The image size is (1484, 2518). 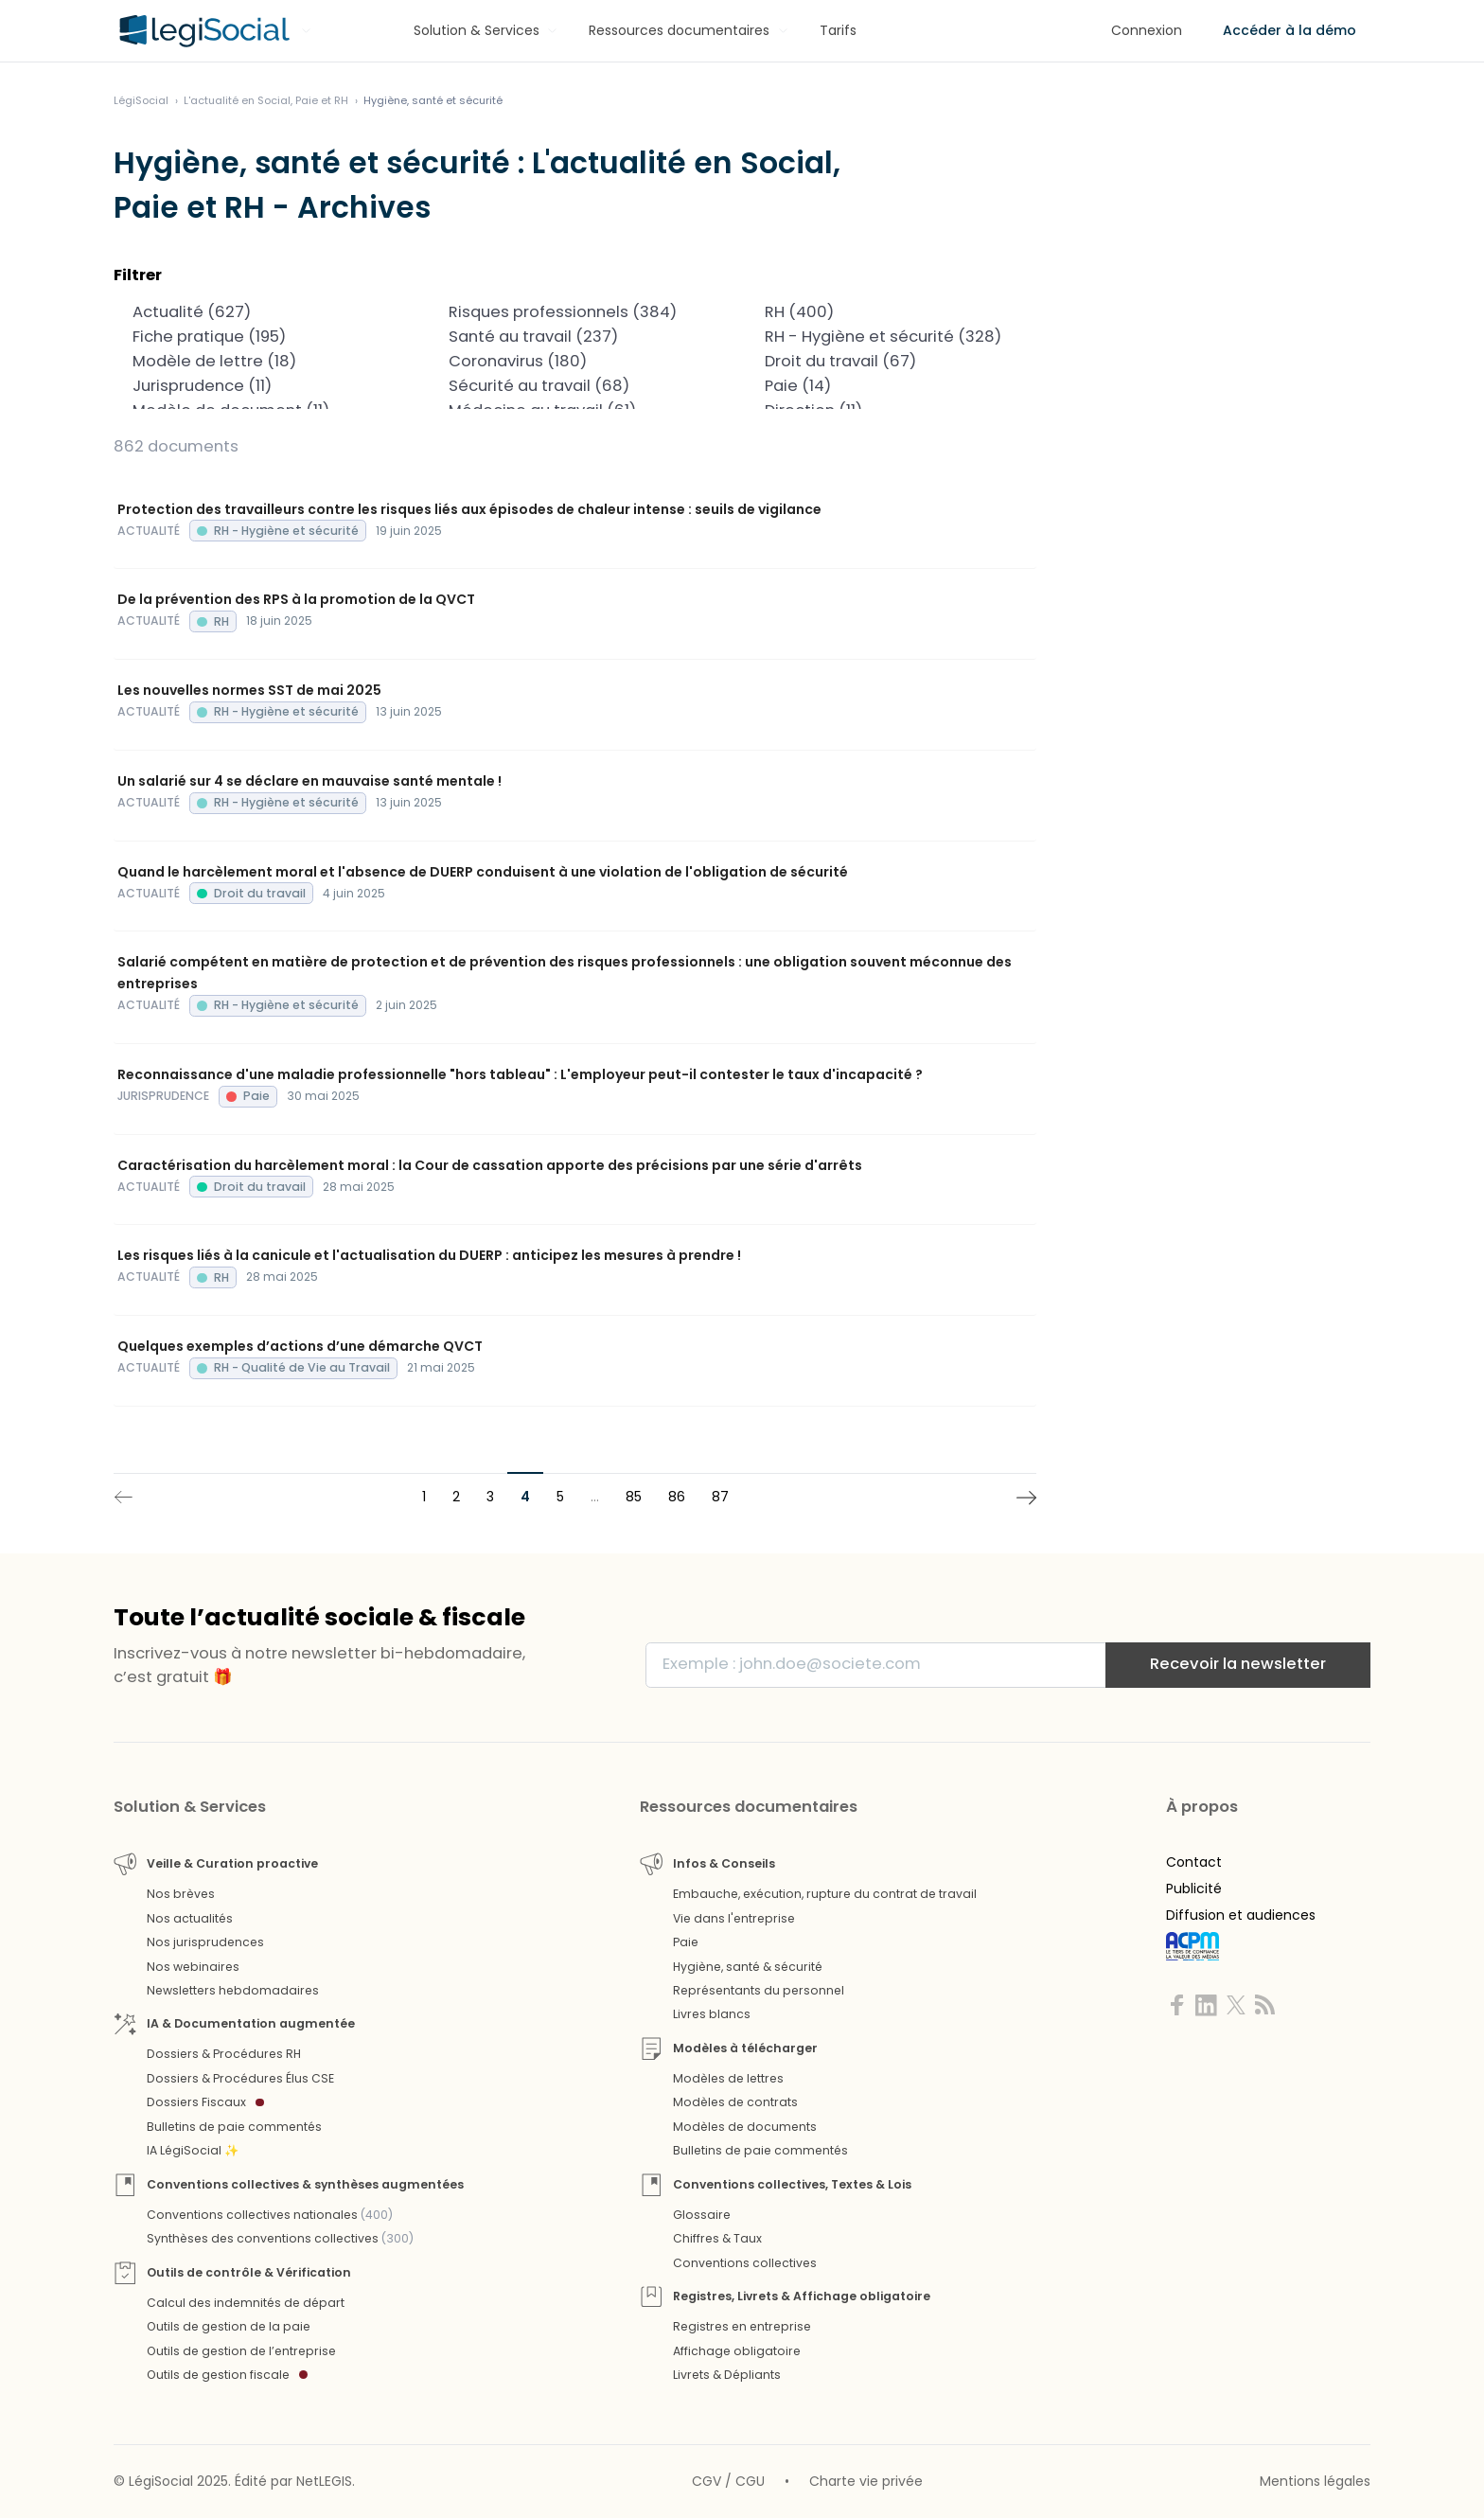 What do you see at coordinates (1194, 1862) in the screenshot?
I see `Contact` at bounding box center [1194, 1862].